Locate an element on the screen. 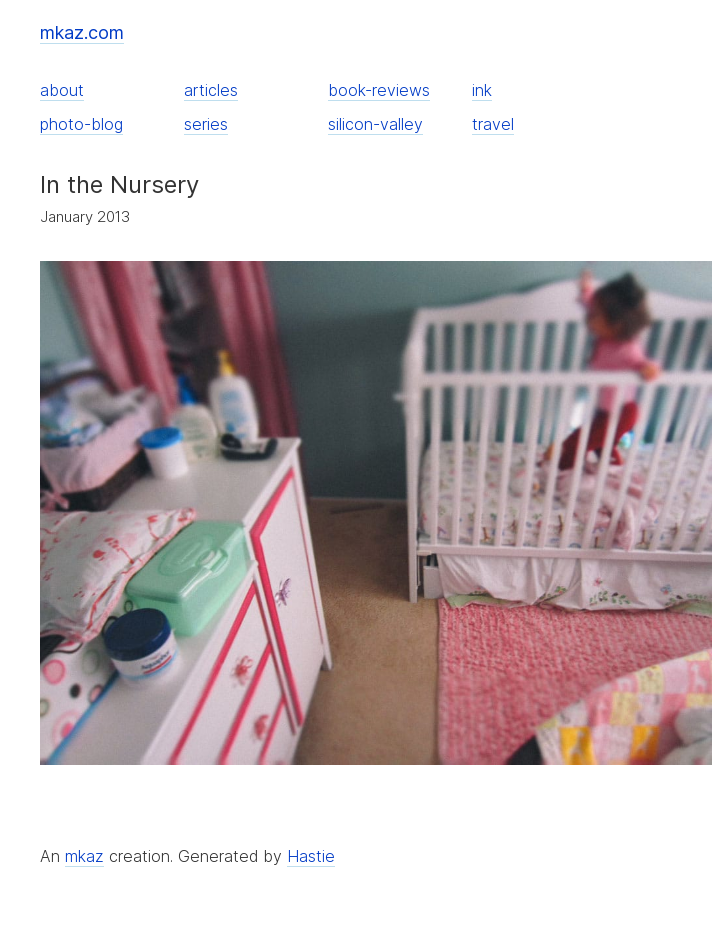 The height and width of the screenshot is (930, 712). travel is located at coordinates (493, 124).